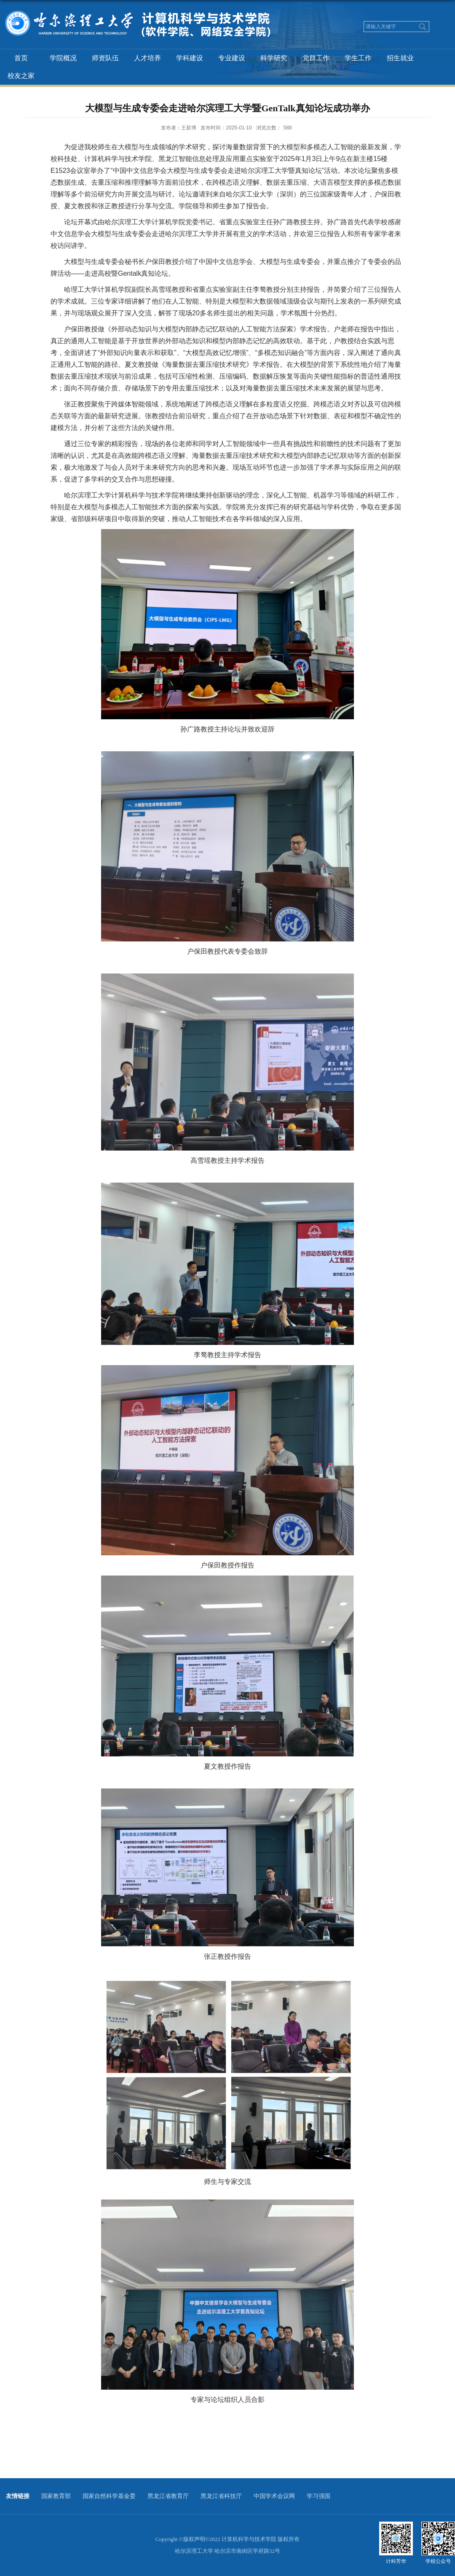 This screenshot has width=455, height=2576. I want to click on 国家自然科学基金委, so click(109, 2496).